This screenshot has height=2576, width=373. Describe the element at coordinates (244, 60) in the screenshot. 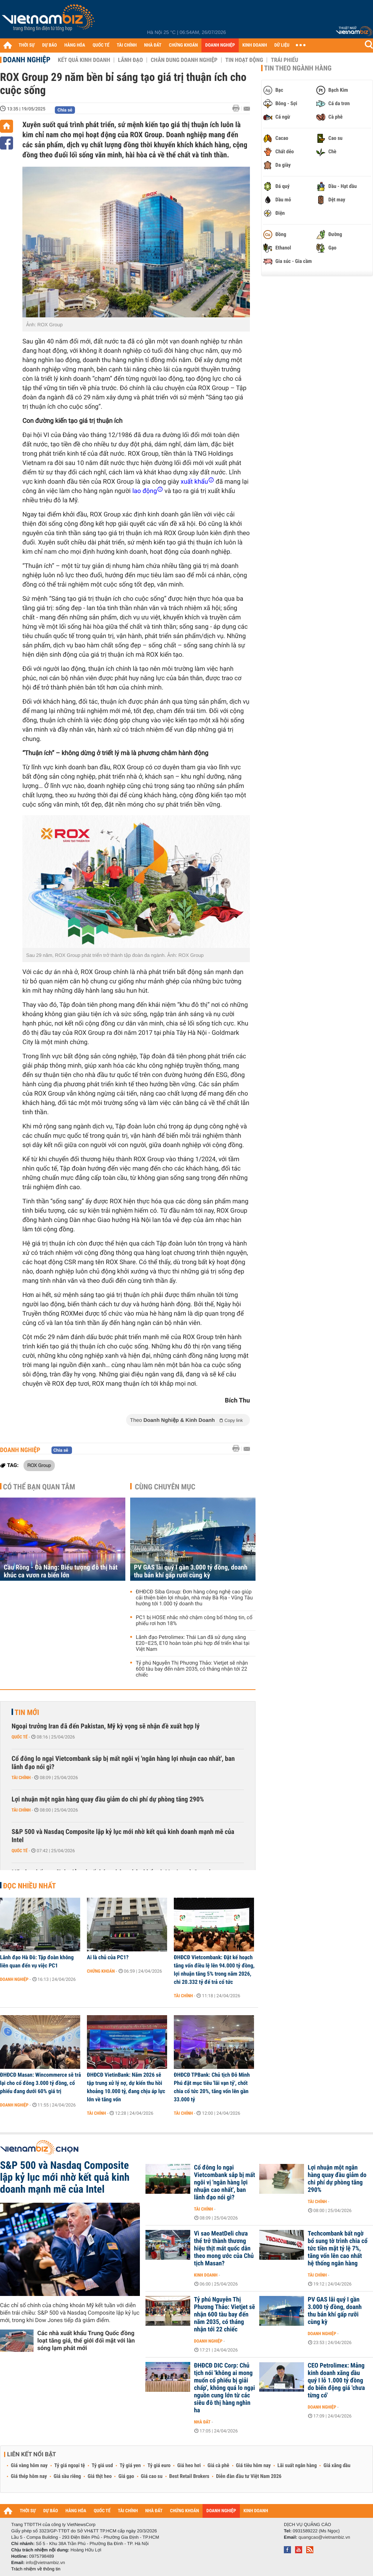

I see `Tin hoạt động` at that location.